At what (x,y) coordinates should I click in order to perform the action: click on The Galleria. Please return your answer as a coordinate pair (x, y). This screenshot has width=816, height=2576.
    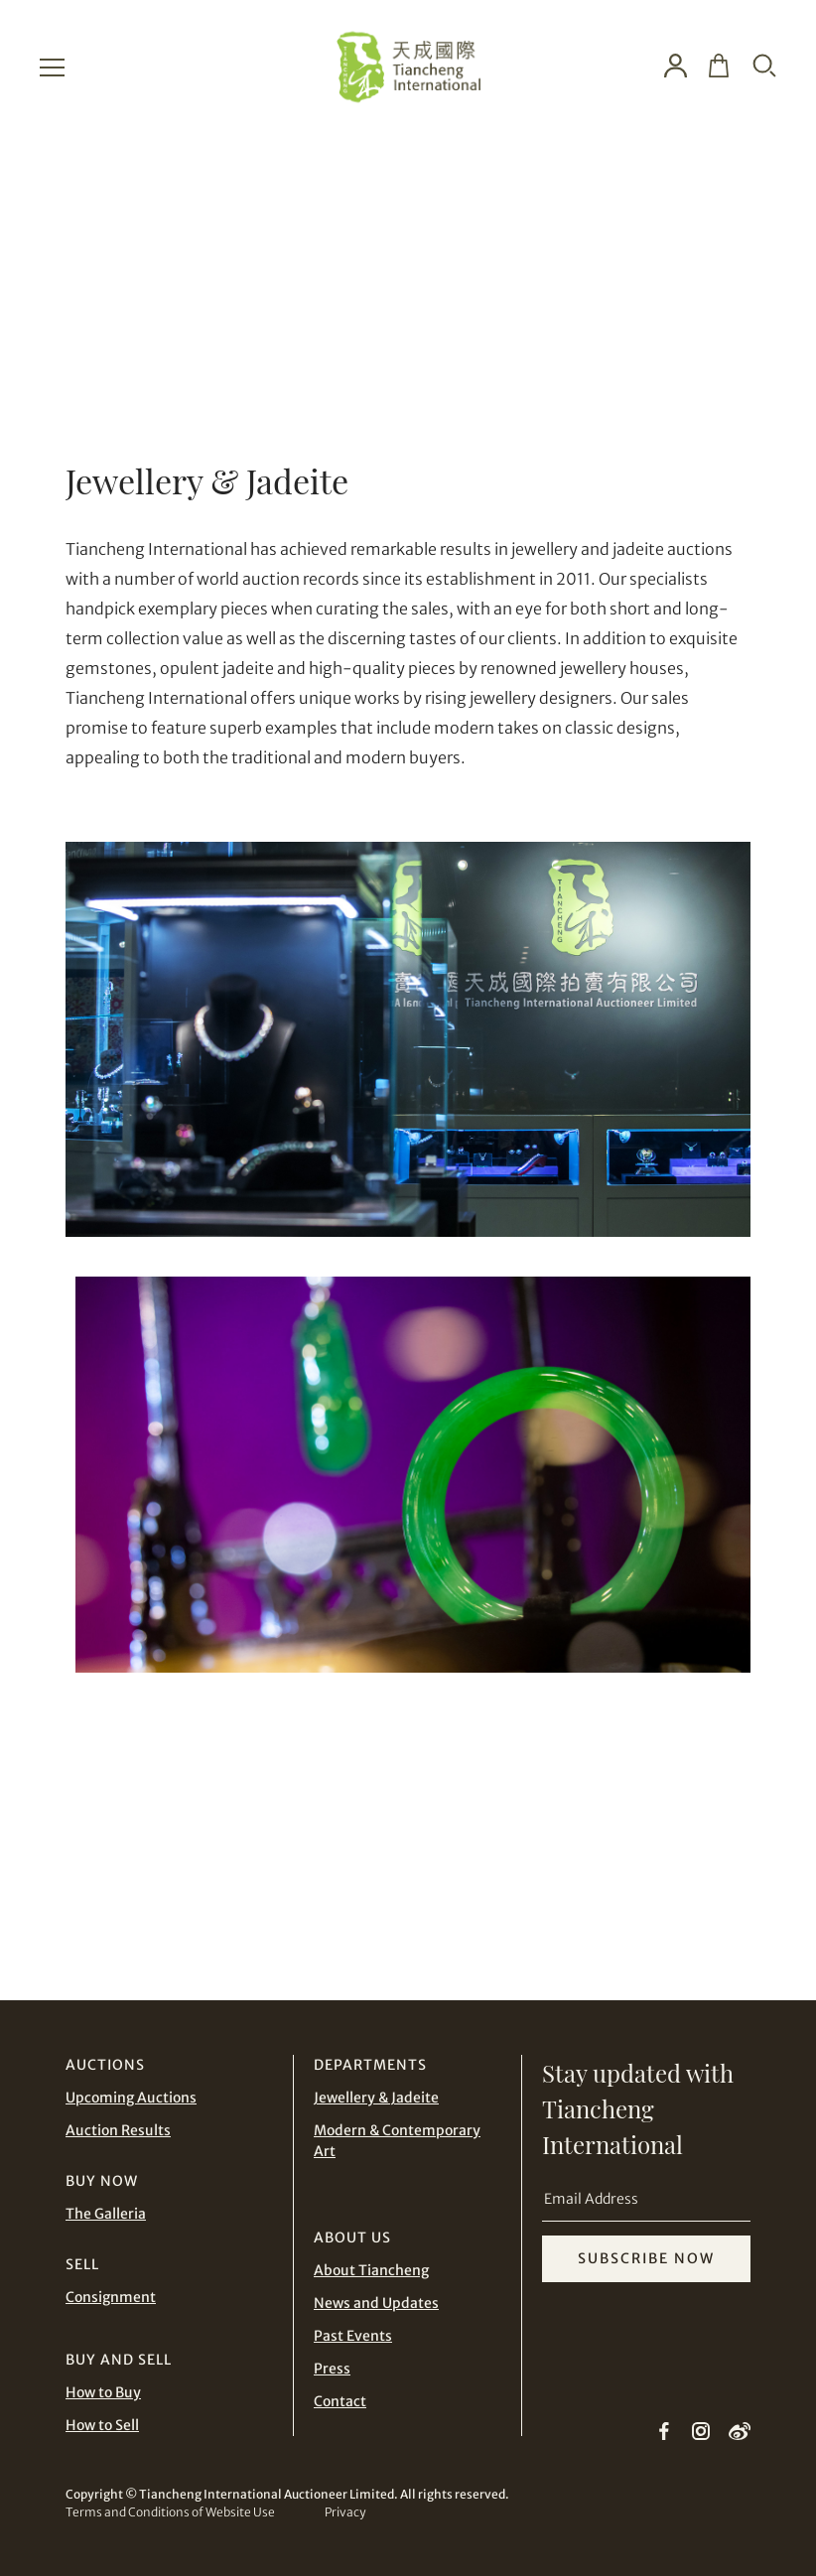
    Looking at the image, I should click on (106, 2214).